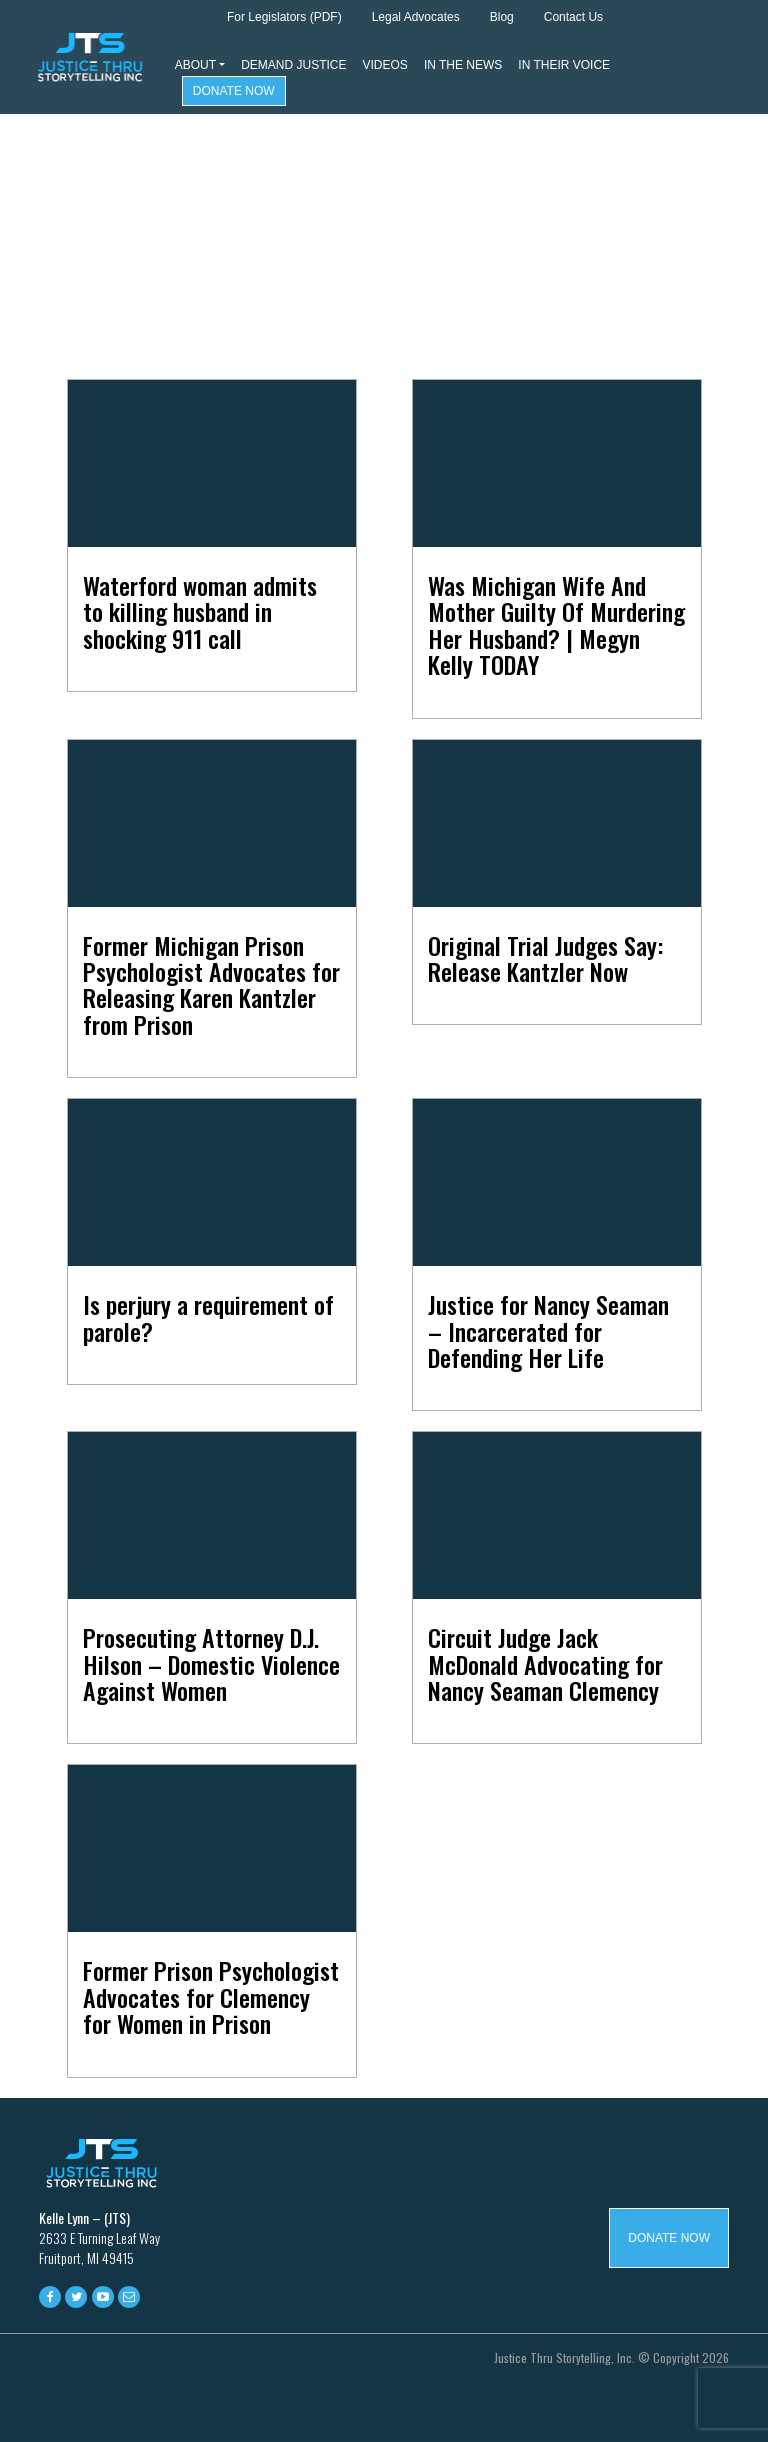  Describe the element at coordinates (385, 65) in the screenshot. I see `Videos` at that location.